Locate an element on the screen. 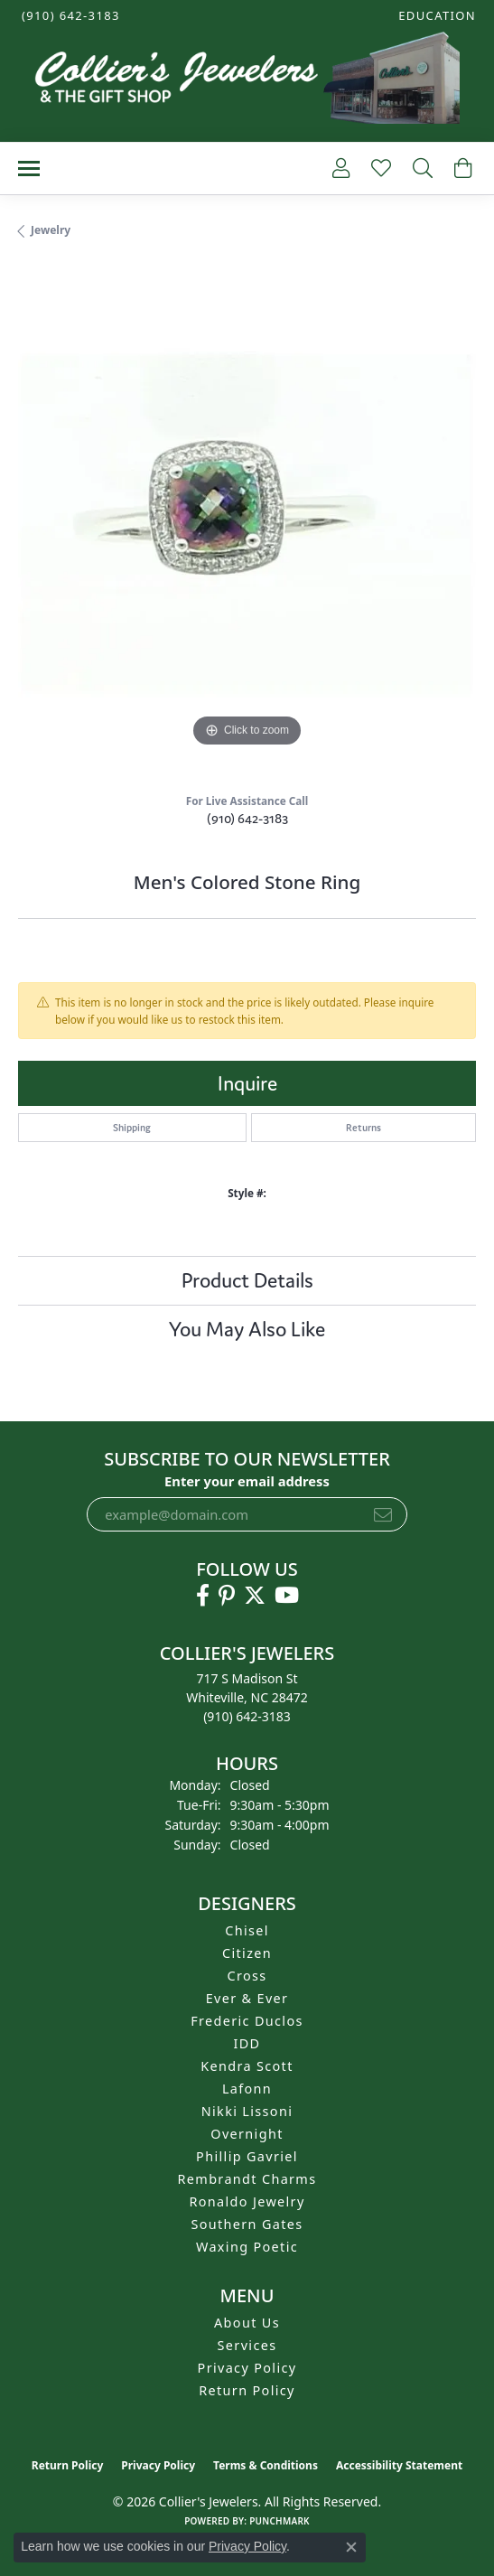 This screenshot has width=494, height=2576. Overnight [menuitem] is located at coordinates (246, 2133).